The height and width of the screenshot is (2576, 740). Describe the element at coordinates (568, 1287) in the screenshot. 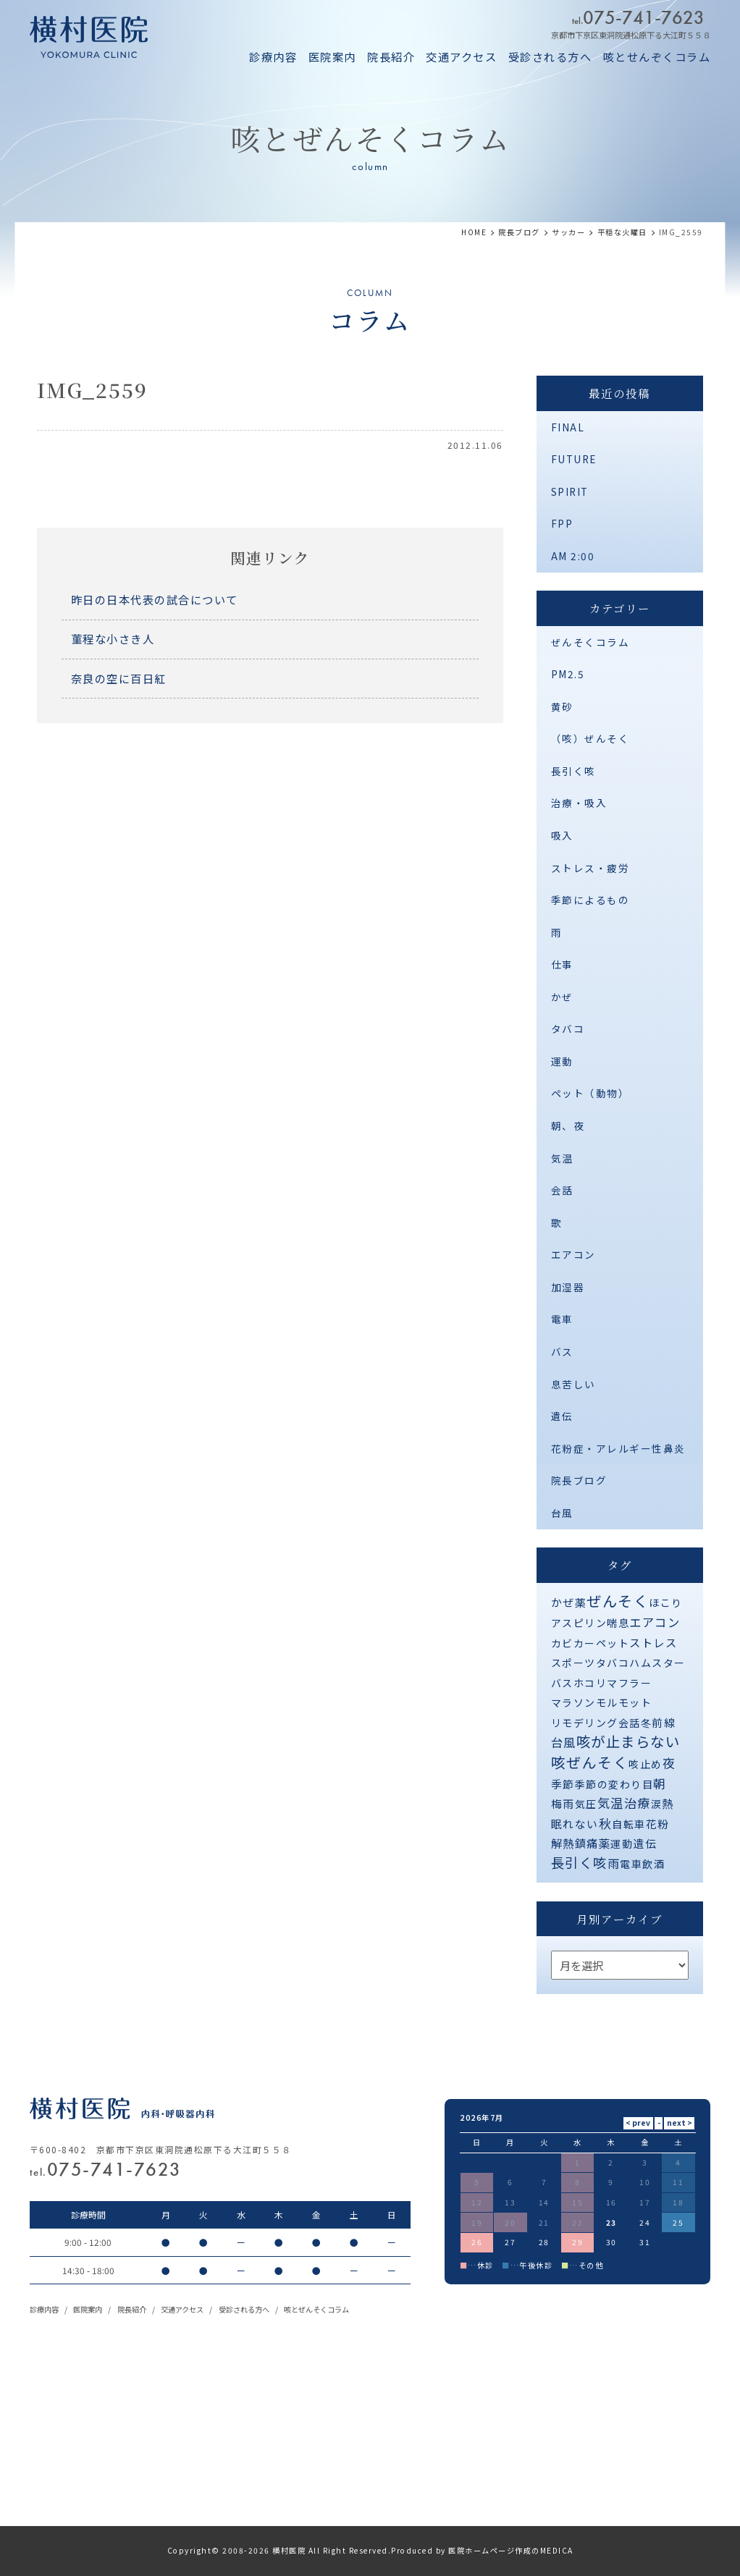

I see `加湿器` at that location.